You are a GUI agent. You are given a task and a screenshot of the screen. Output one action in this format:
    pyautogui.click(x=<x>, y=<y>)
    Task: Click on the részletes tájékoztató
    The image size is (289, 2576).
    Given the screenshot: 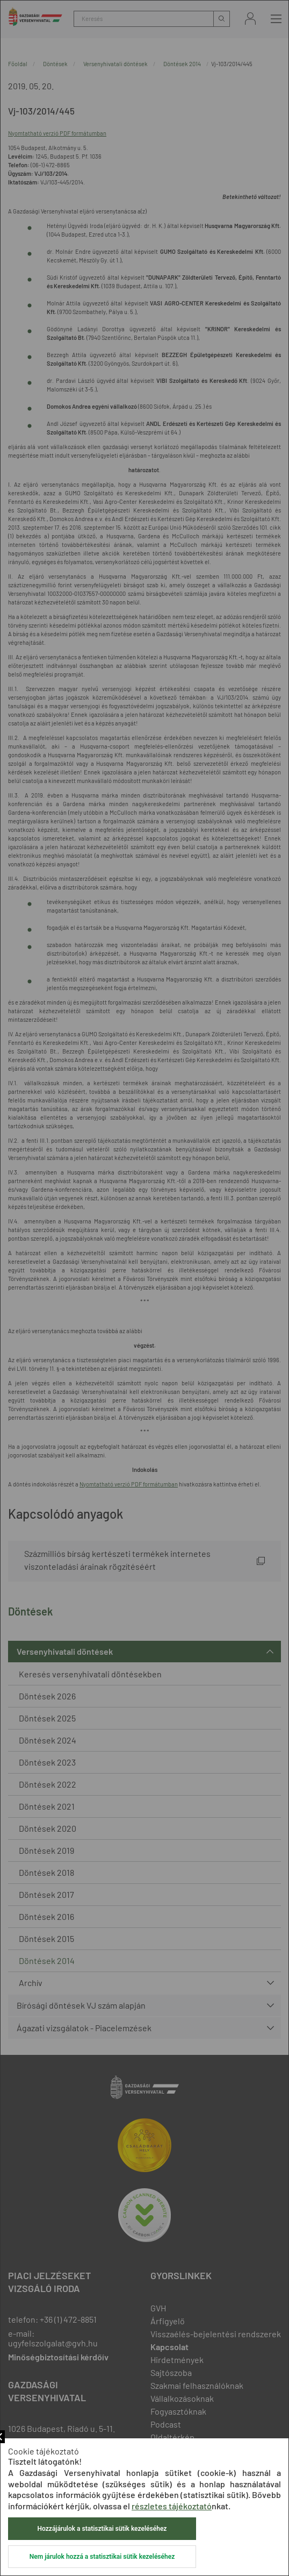 What is the action you would take?
    pyautogui.click(x=172, y=2506)
    